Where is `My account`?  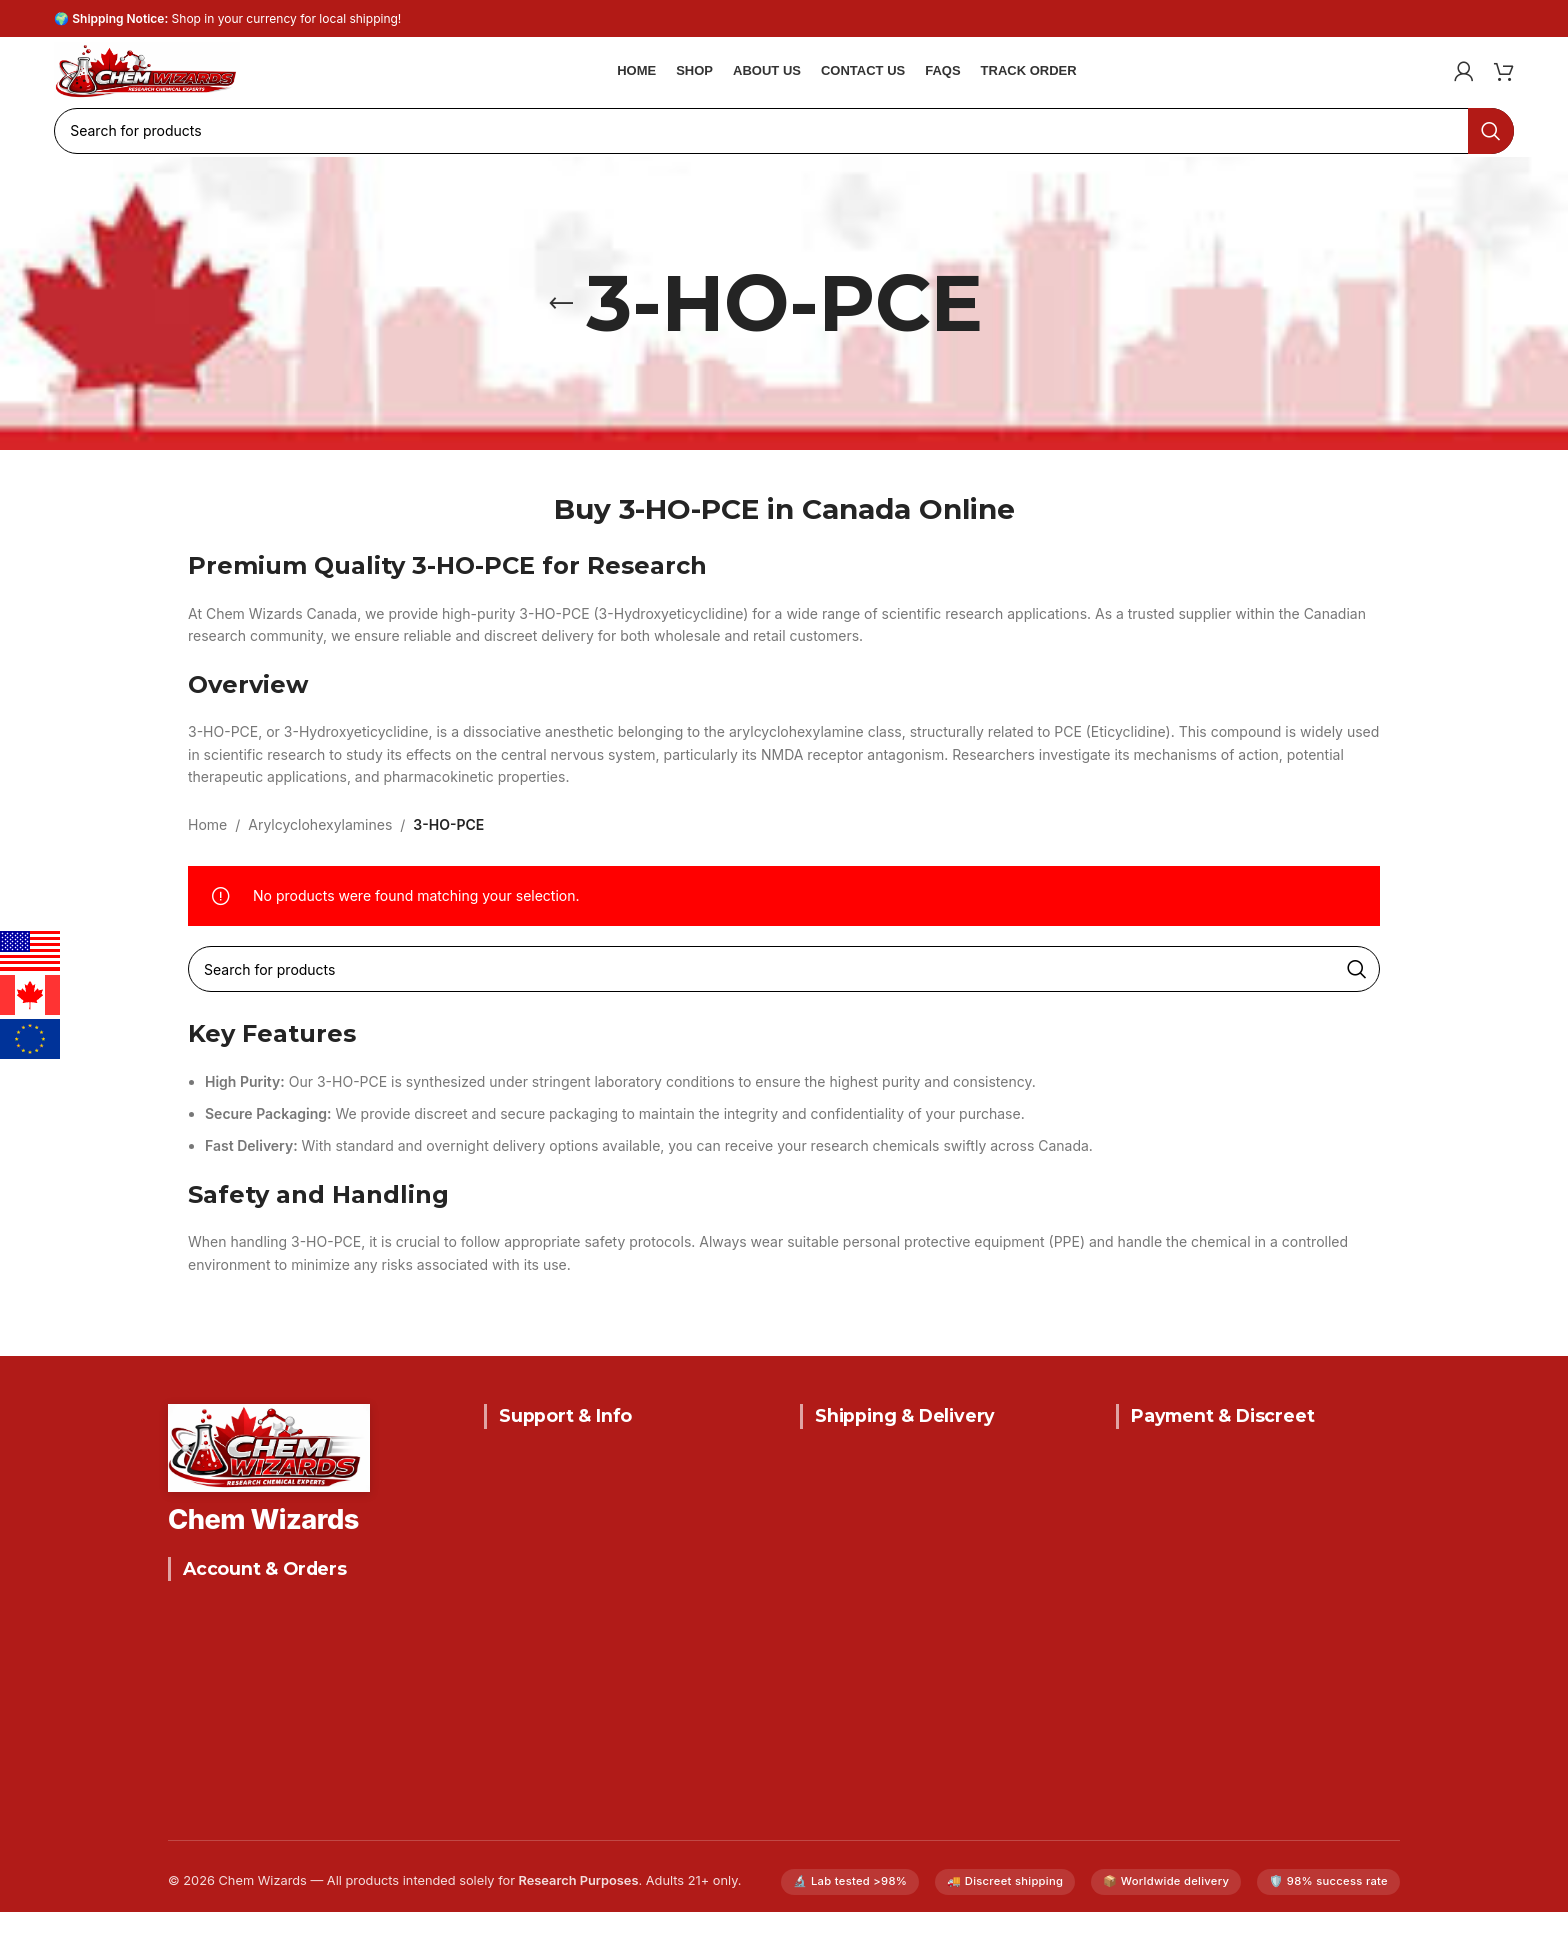
My account is located at coordinates (208, 1776).